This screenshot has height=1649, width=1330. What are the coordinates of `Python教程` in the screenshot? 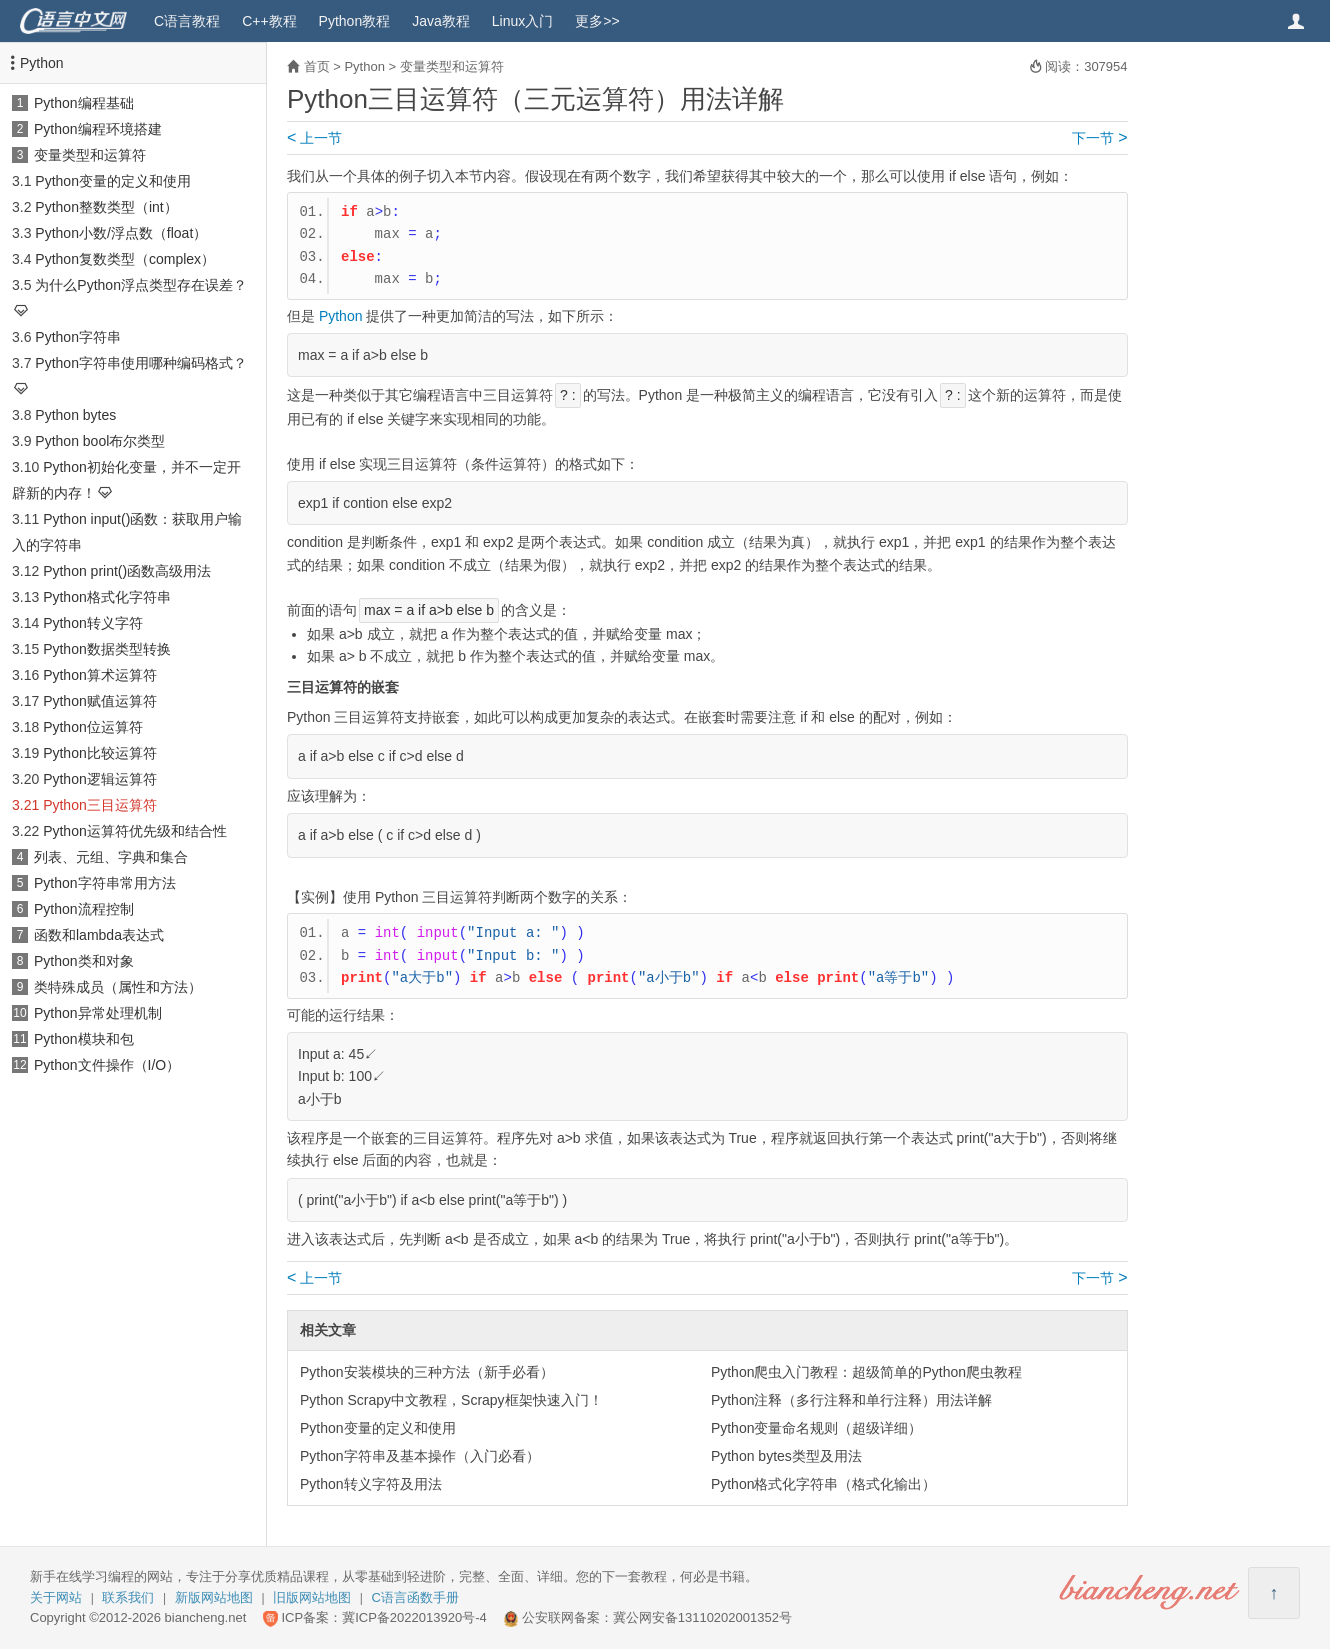 It's located at (355, 21).